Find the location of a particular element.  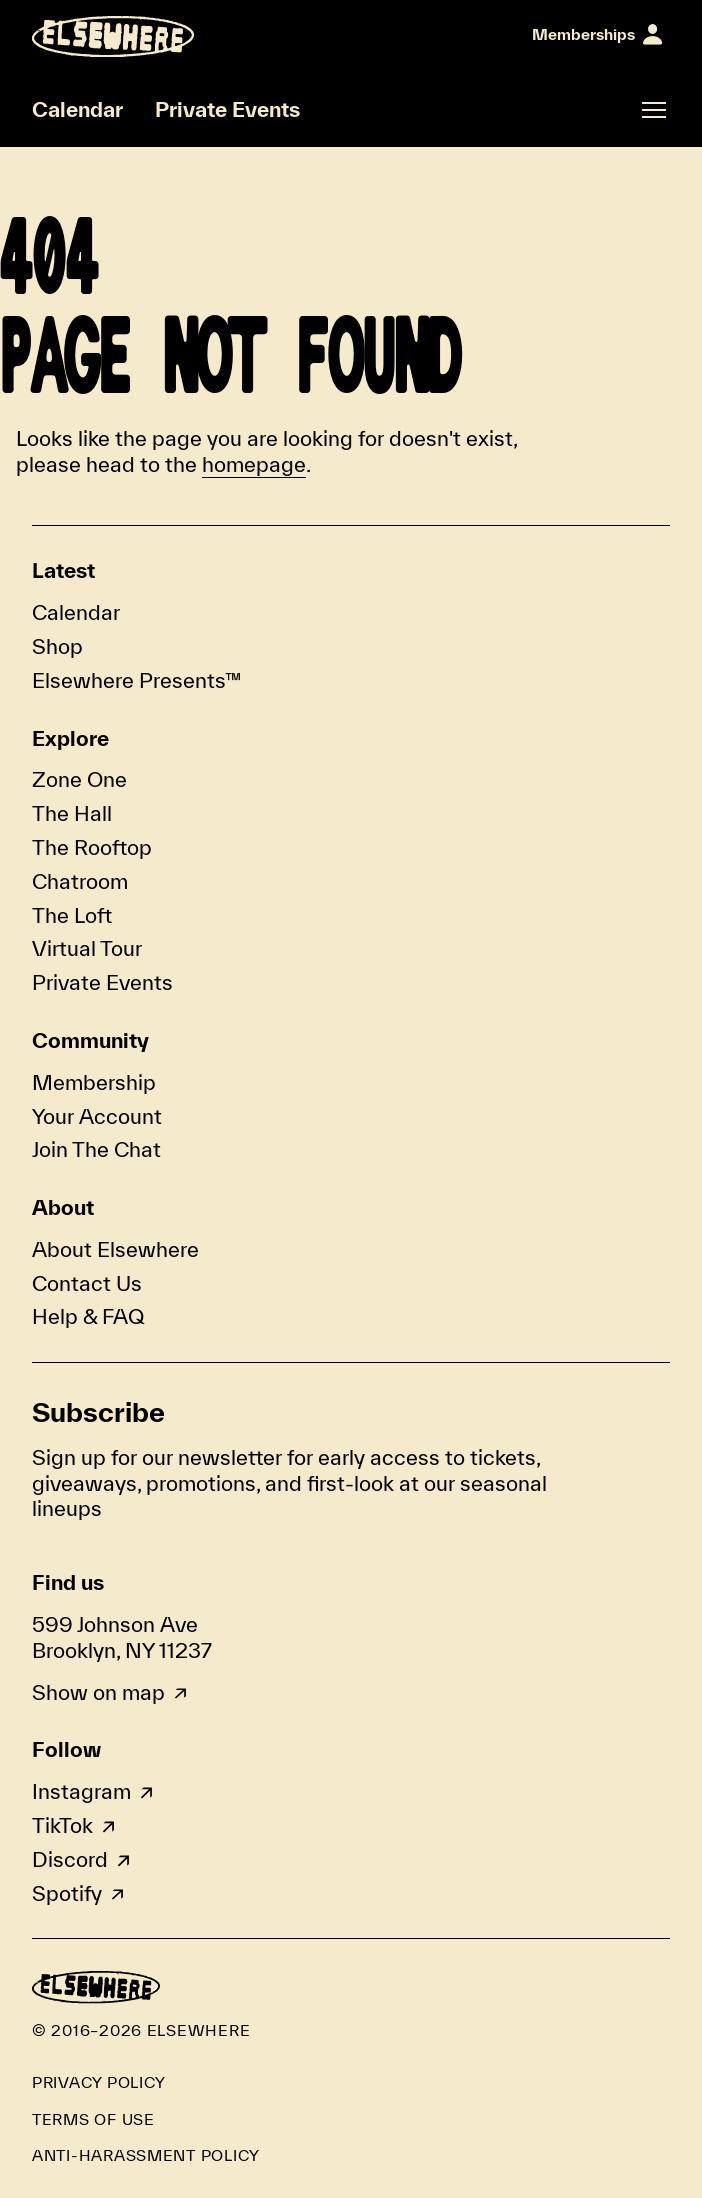

About Elsewhere is located at coordinates (115, 1249).